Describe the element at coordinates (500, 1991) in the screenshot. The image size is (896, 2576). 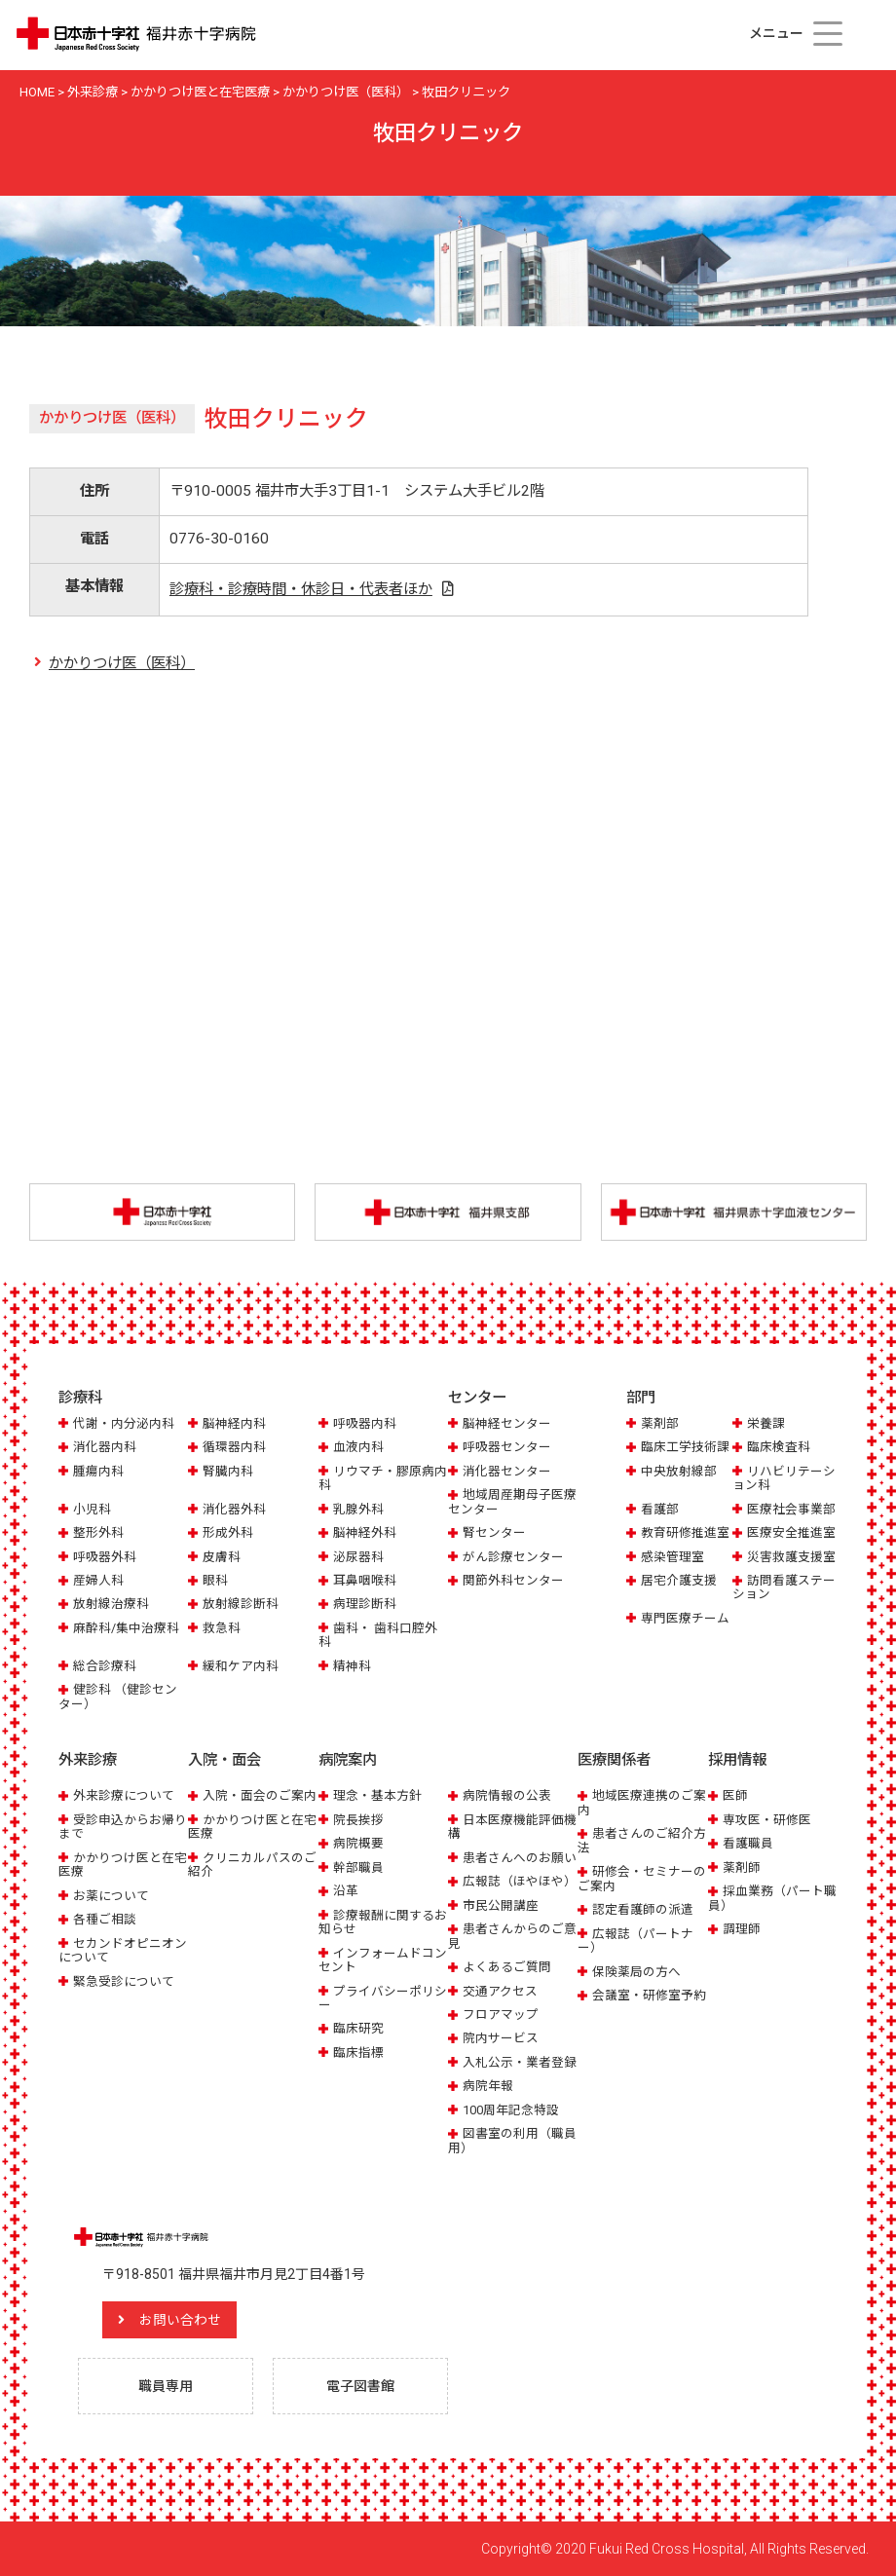
I see `交通アクセス` at that location.